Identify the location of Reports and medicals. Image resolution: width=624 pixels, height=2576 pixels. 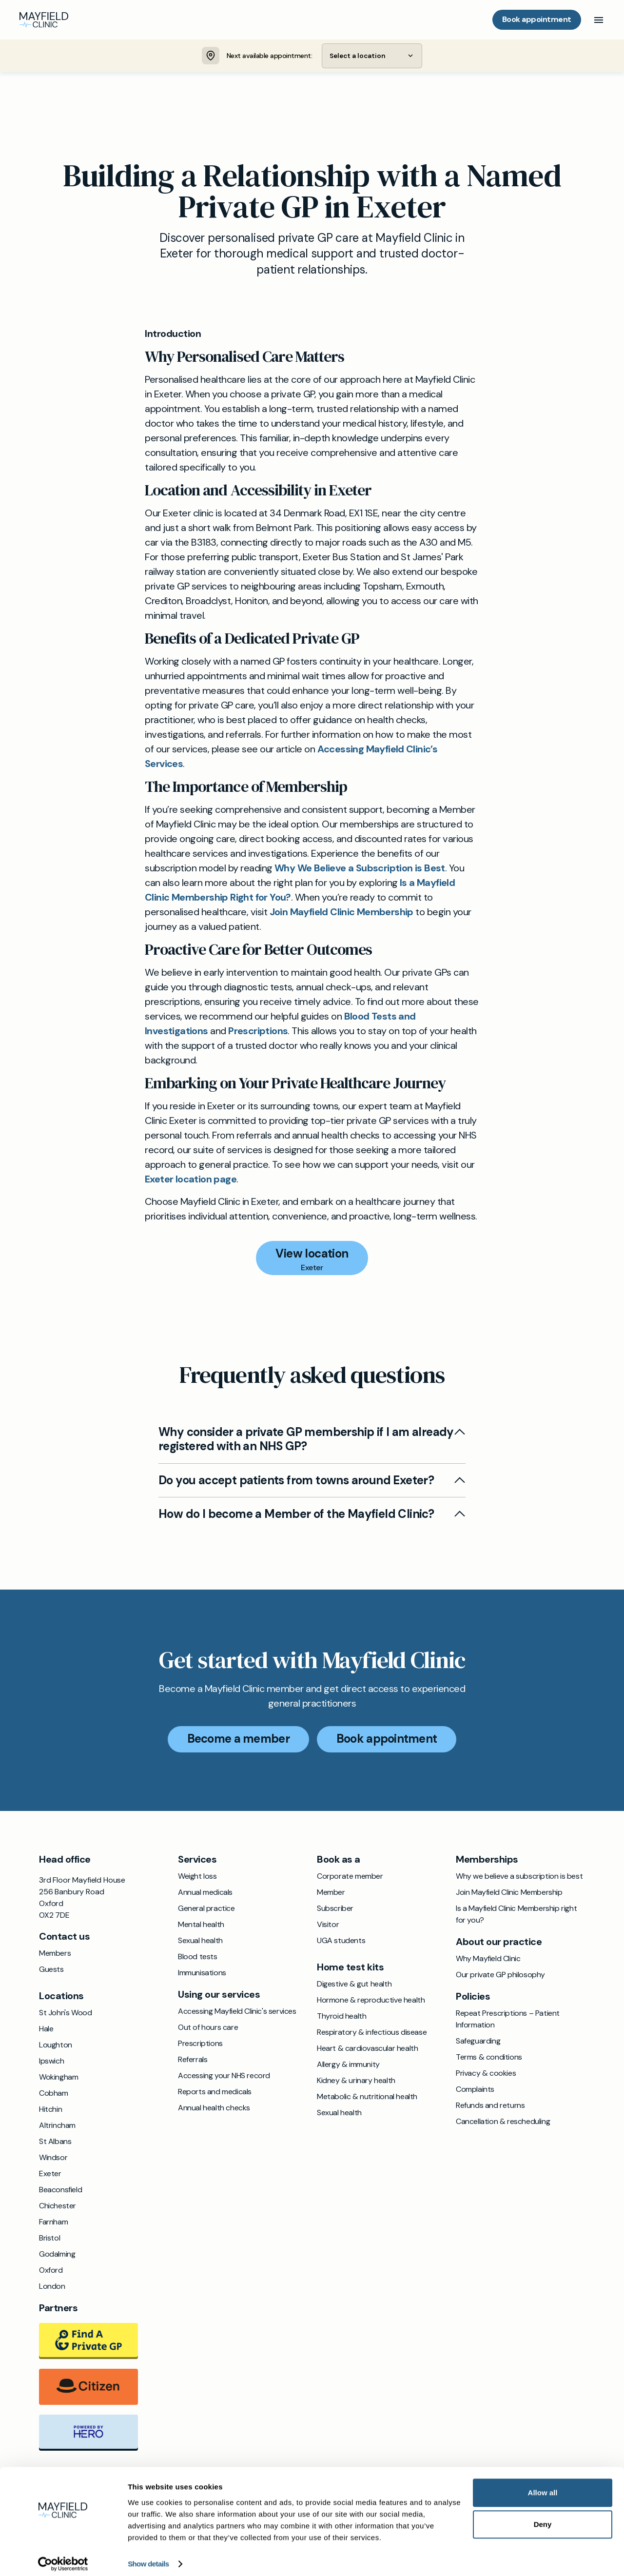
(215, 2092).